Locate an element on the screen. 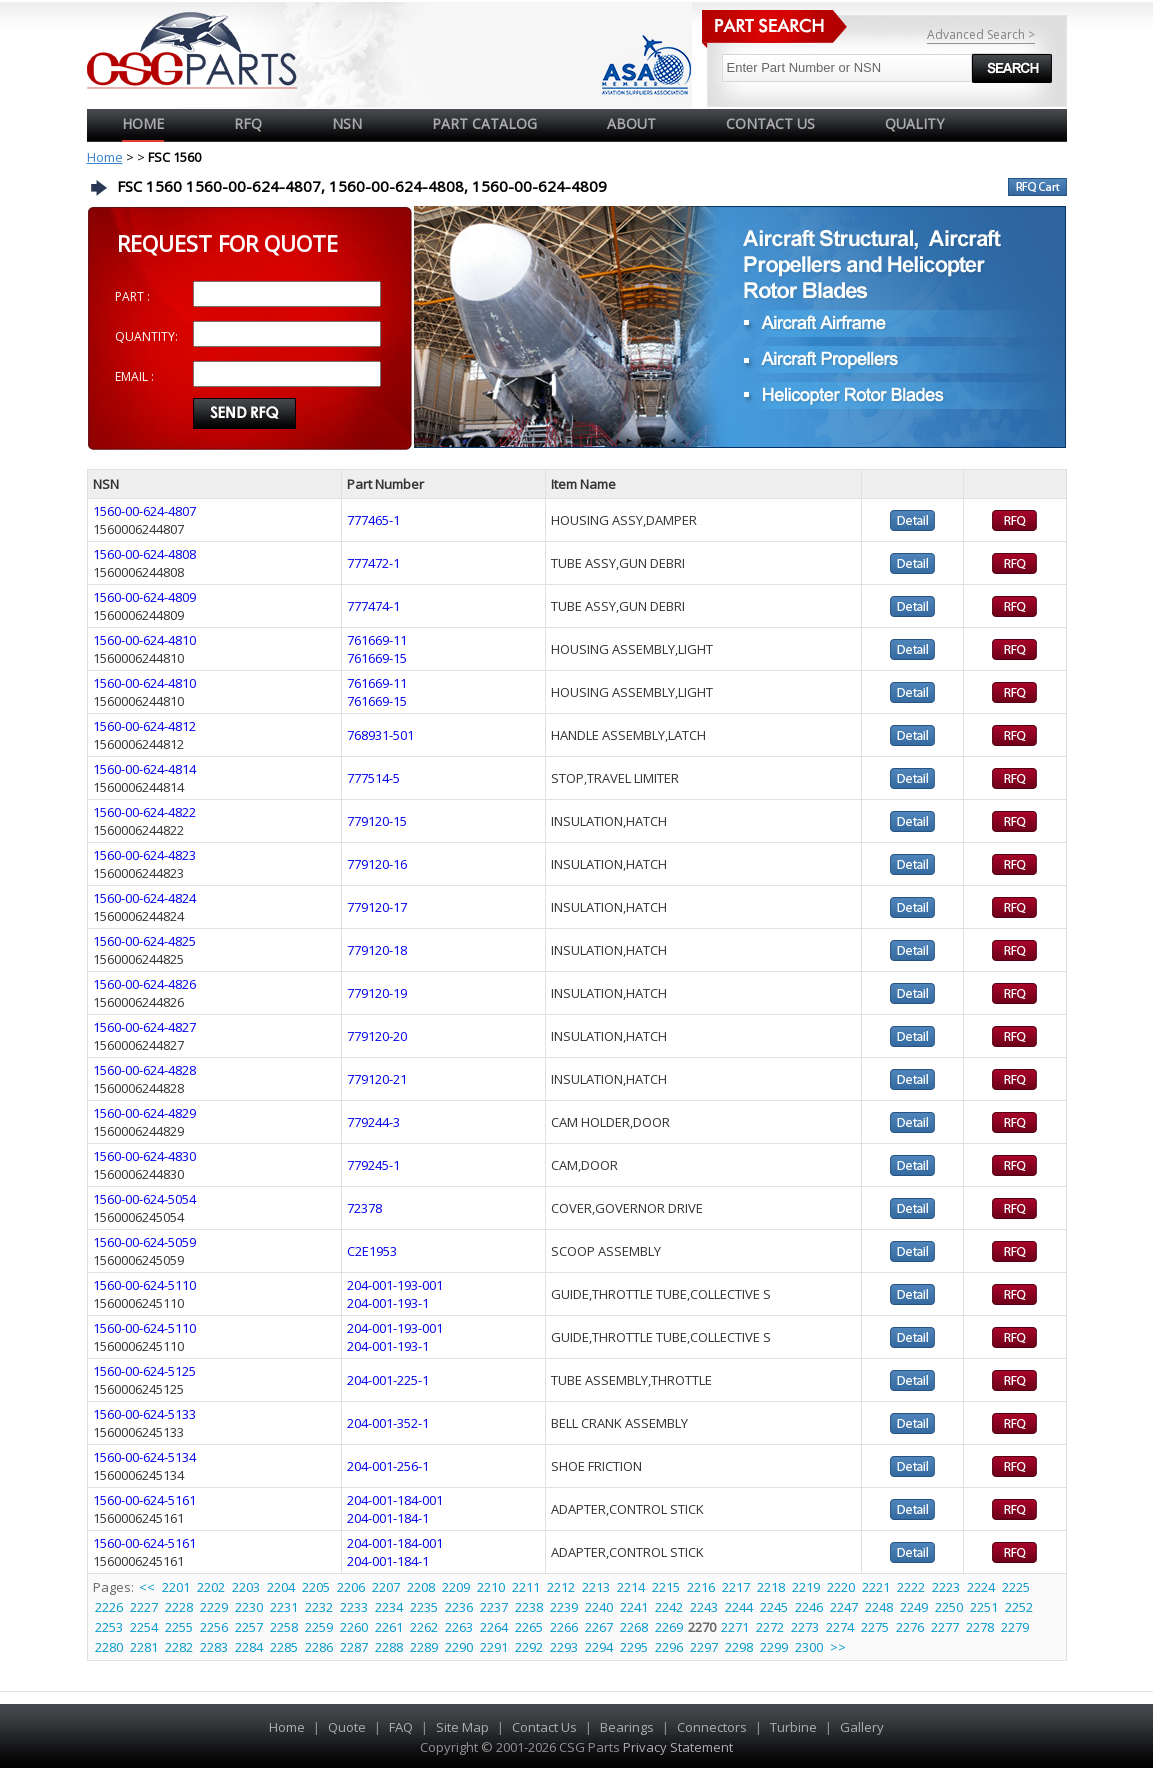 This screenshot has height=1770, width=1153. 1560-00-624-4822 is located at coordinates (144, 812).